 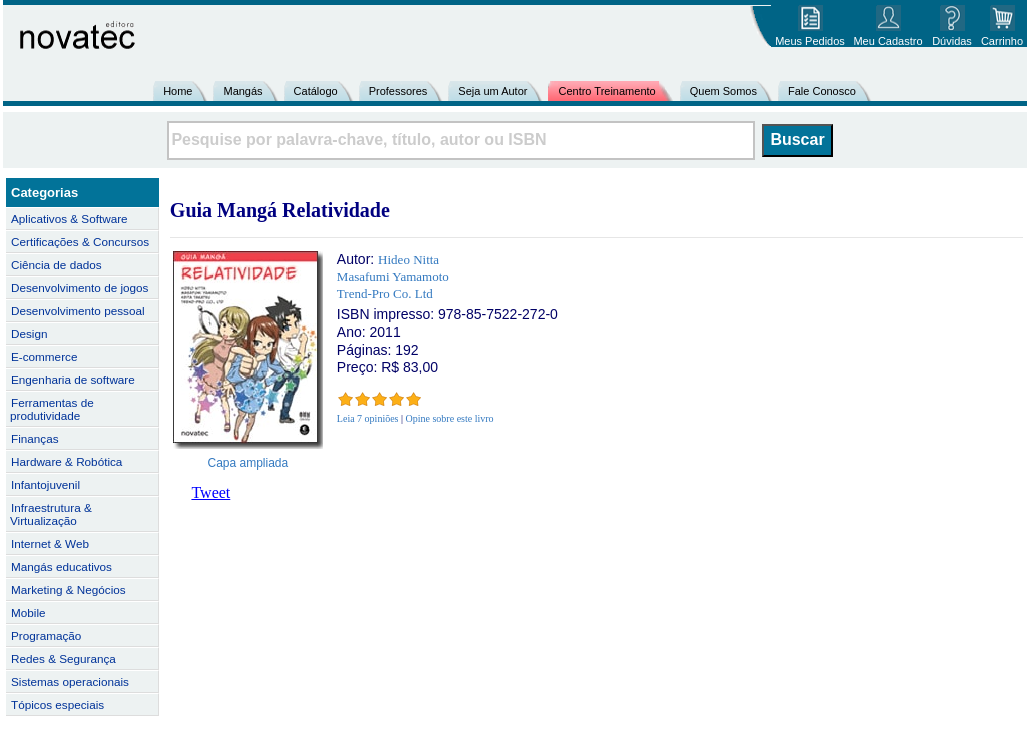 I want to click on Aplicativos & Software, so click(x=69, y=218).